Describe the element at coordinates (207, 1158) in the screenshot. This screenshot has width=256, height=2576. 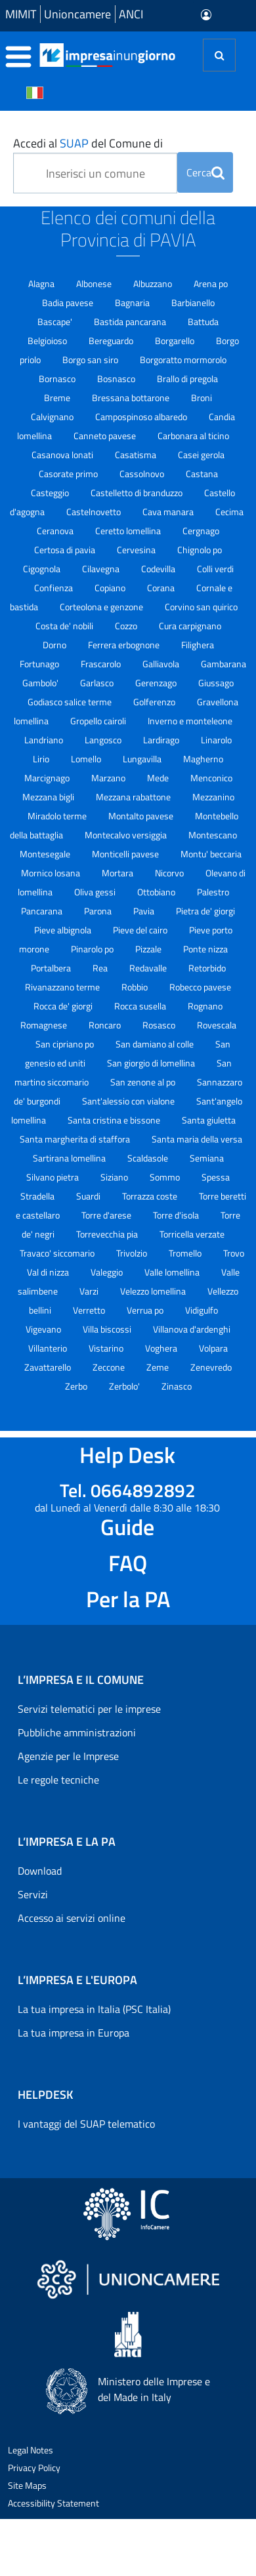
I see `Semiana` at that location.